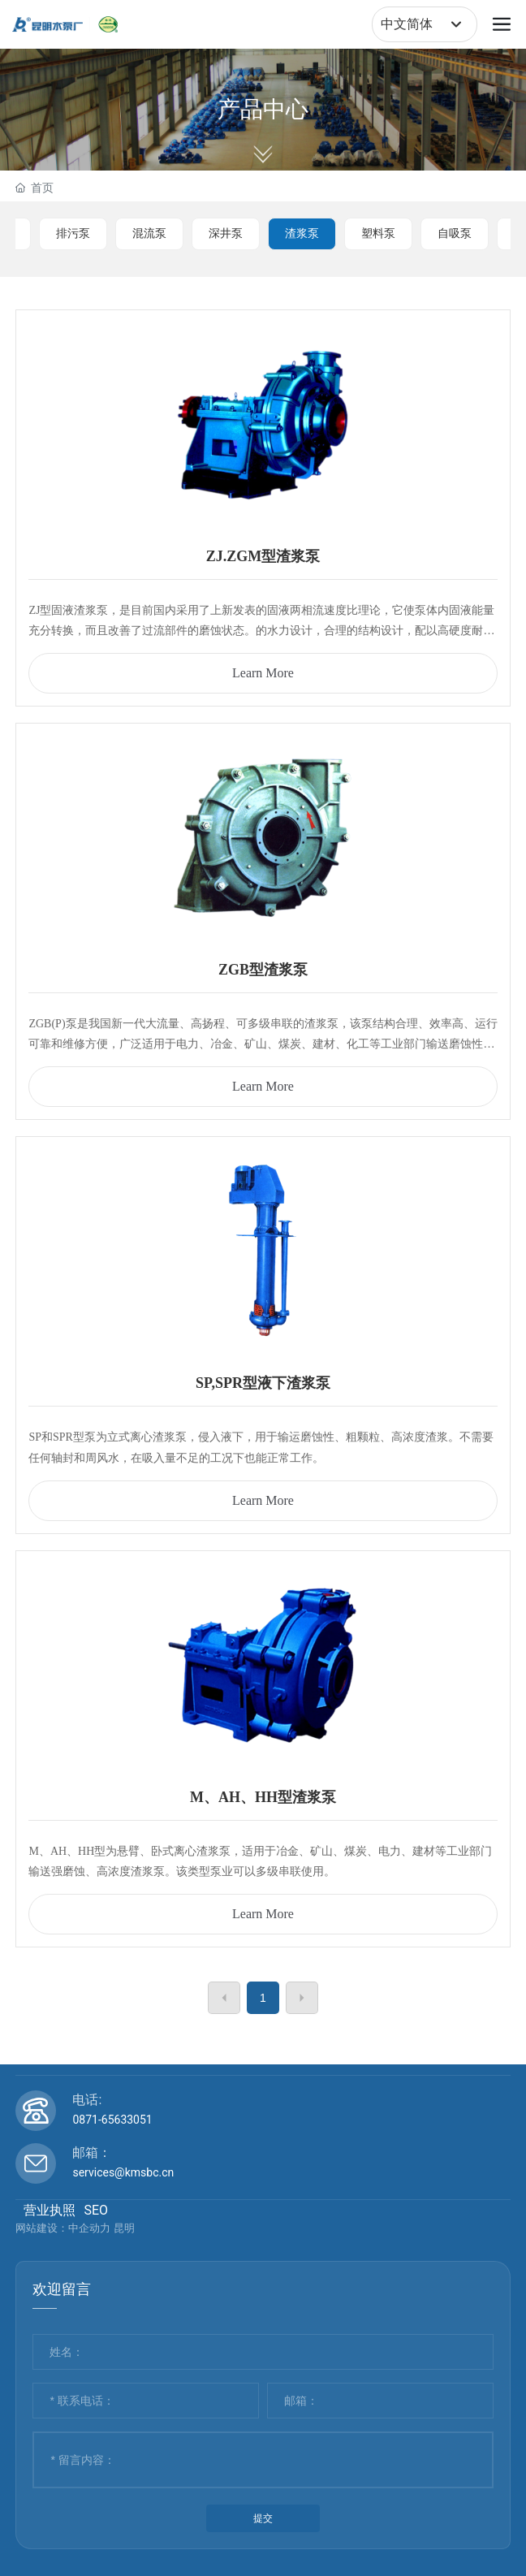  I want to click on services@kmsbc.cn, so click(123, 2172).